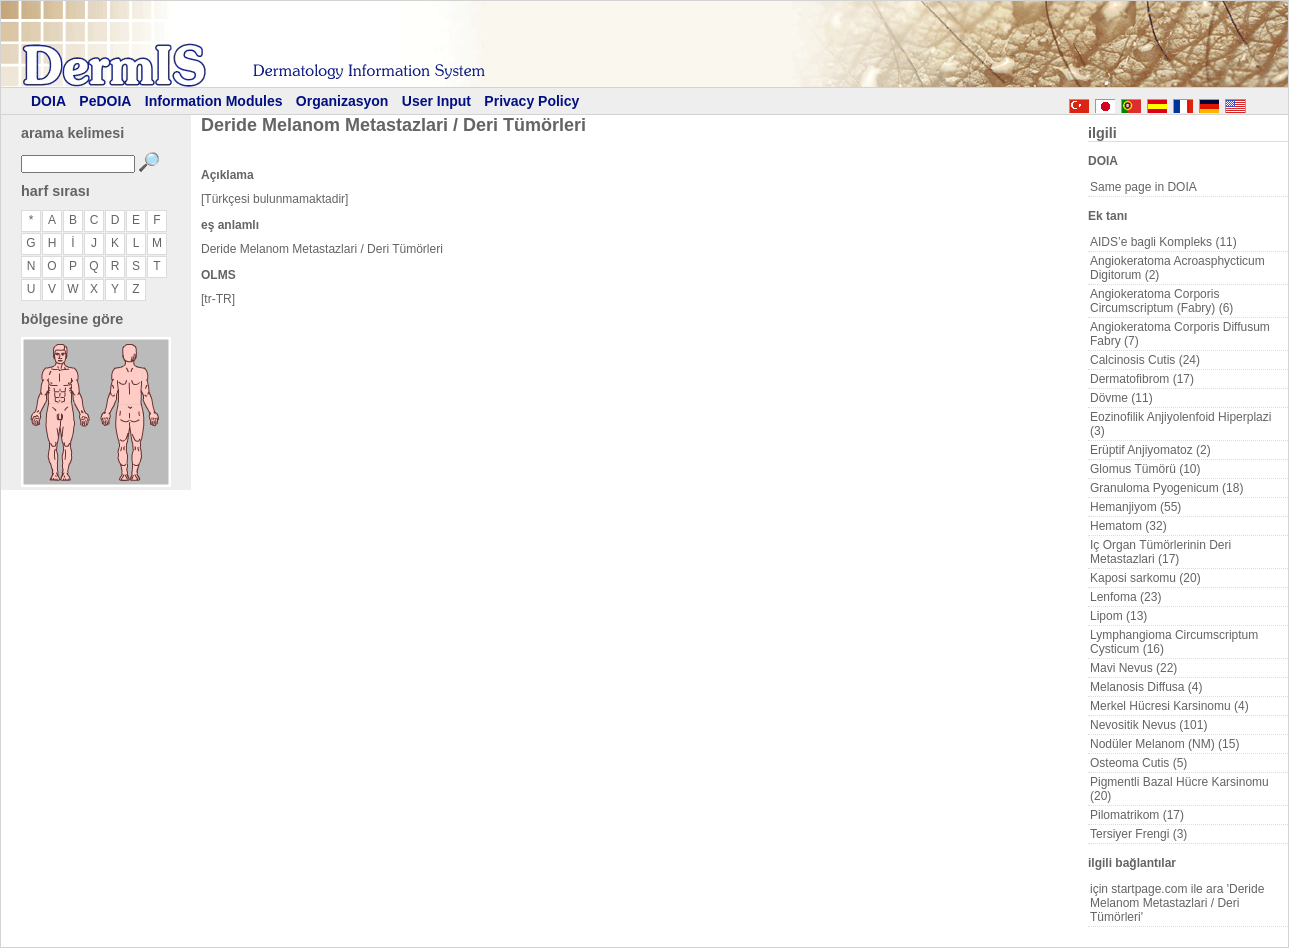 The image size is (1289, 948). I want to click on Kaposi sarkomu (20), so click(1145, 578).